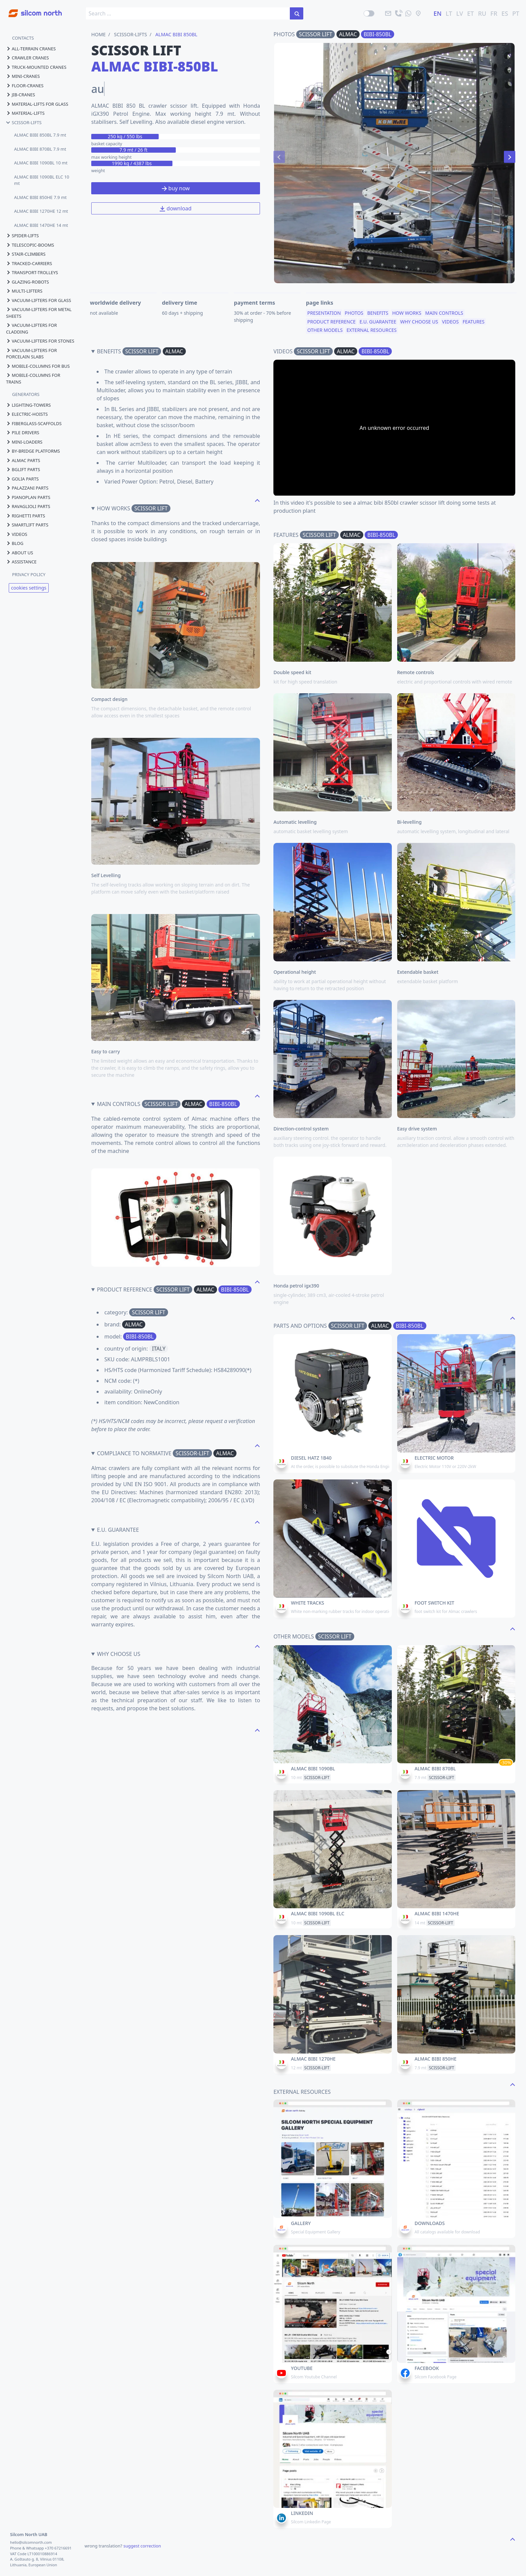  Describe the element at coordinates (14, 543) in the screenshot. I see `blog` at that location.